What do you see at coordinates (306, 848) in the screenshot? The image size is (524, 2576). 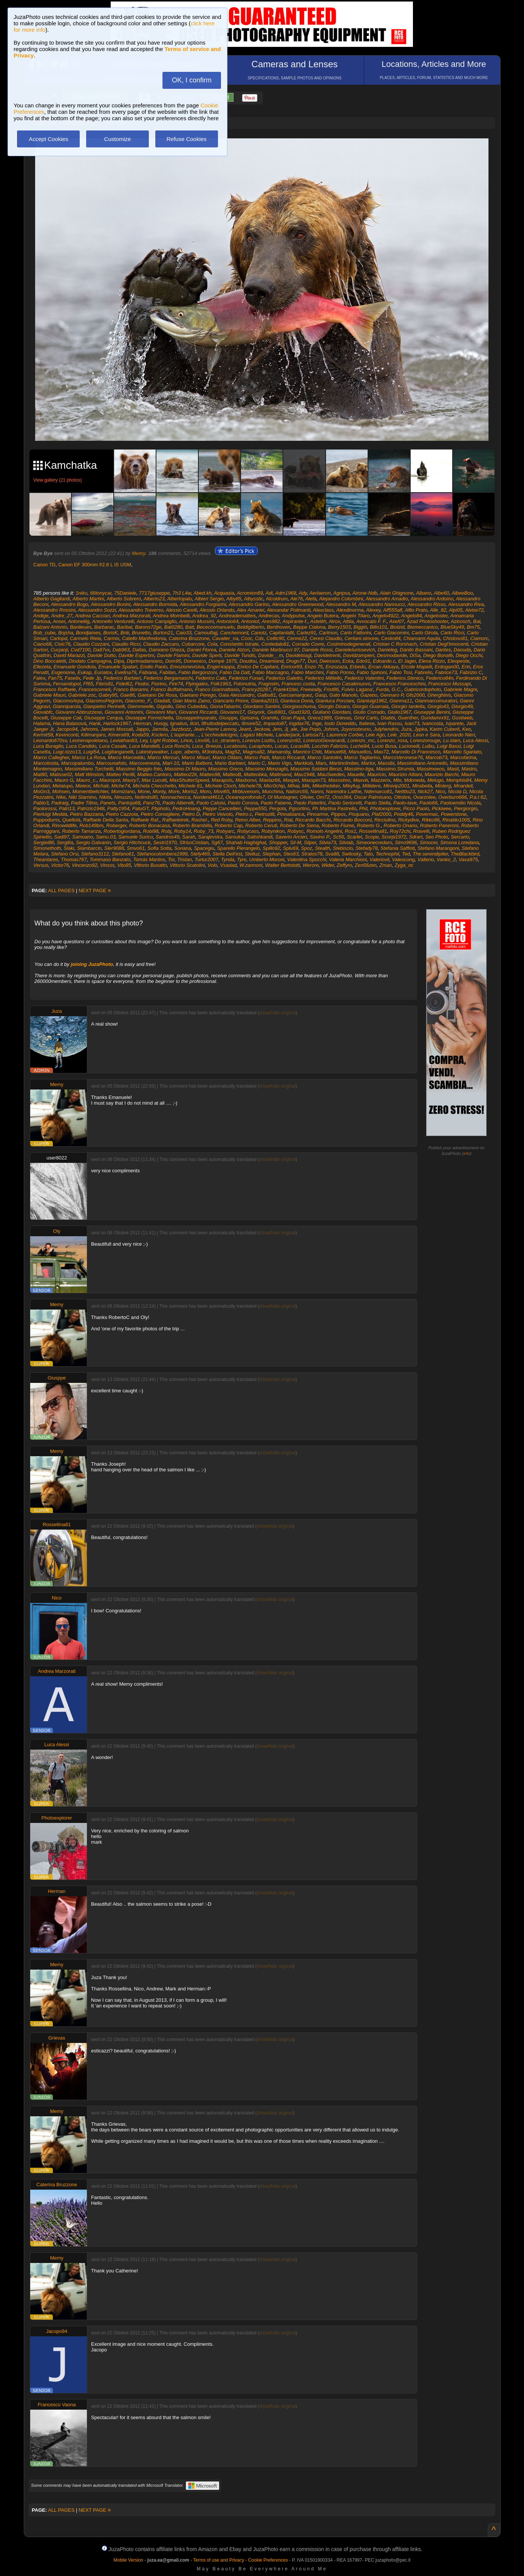 I see `Spoz` at bounding box center [306, 848].